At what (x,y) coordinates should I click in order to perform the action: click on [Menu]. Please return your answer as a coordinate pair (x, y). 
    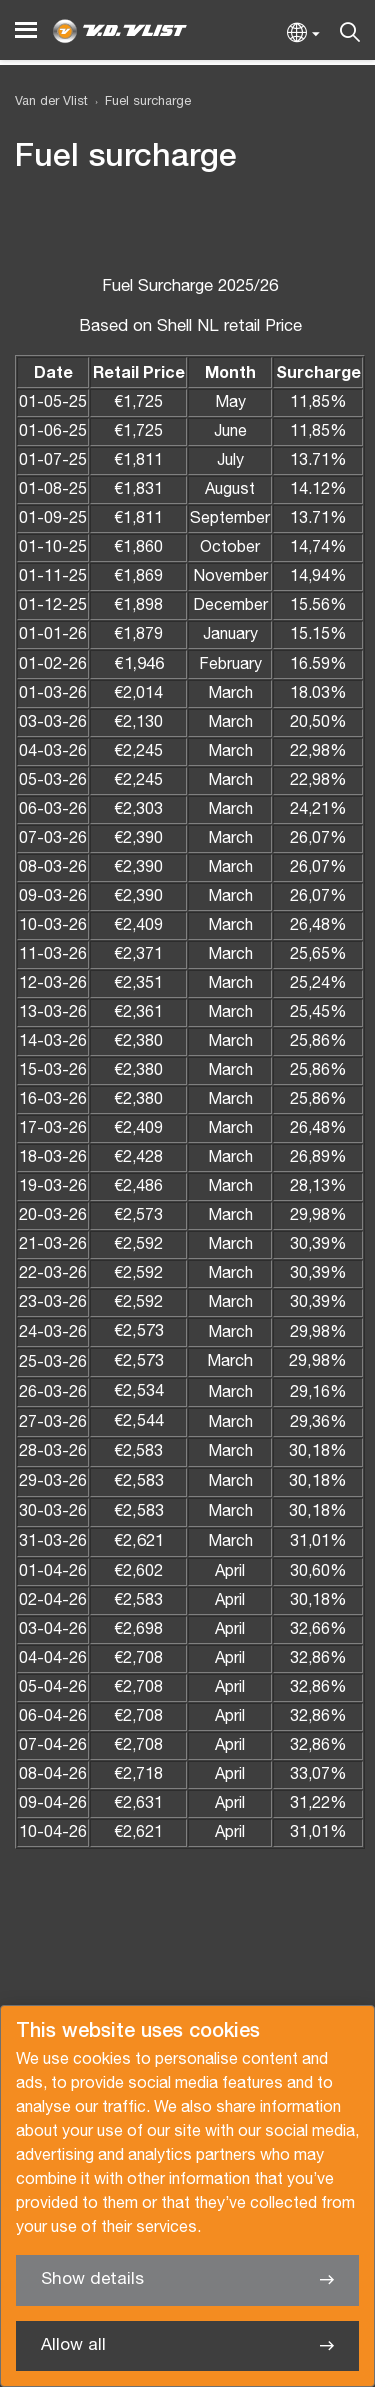
    Looking at the image, I should click on (26, 30).